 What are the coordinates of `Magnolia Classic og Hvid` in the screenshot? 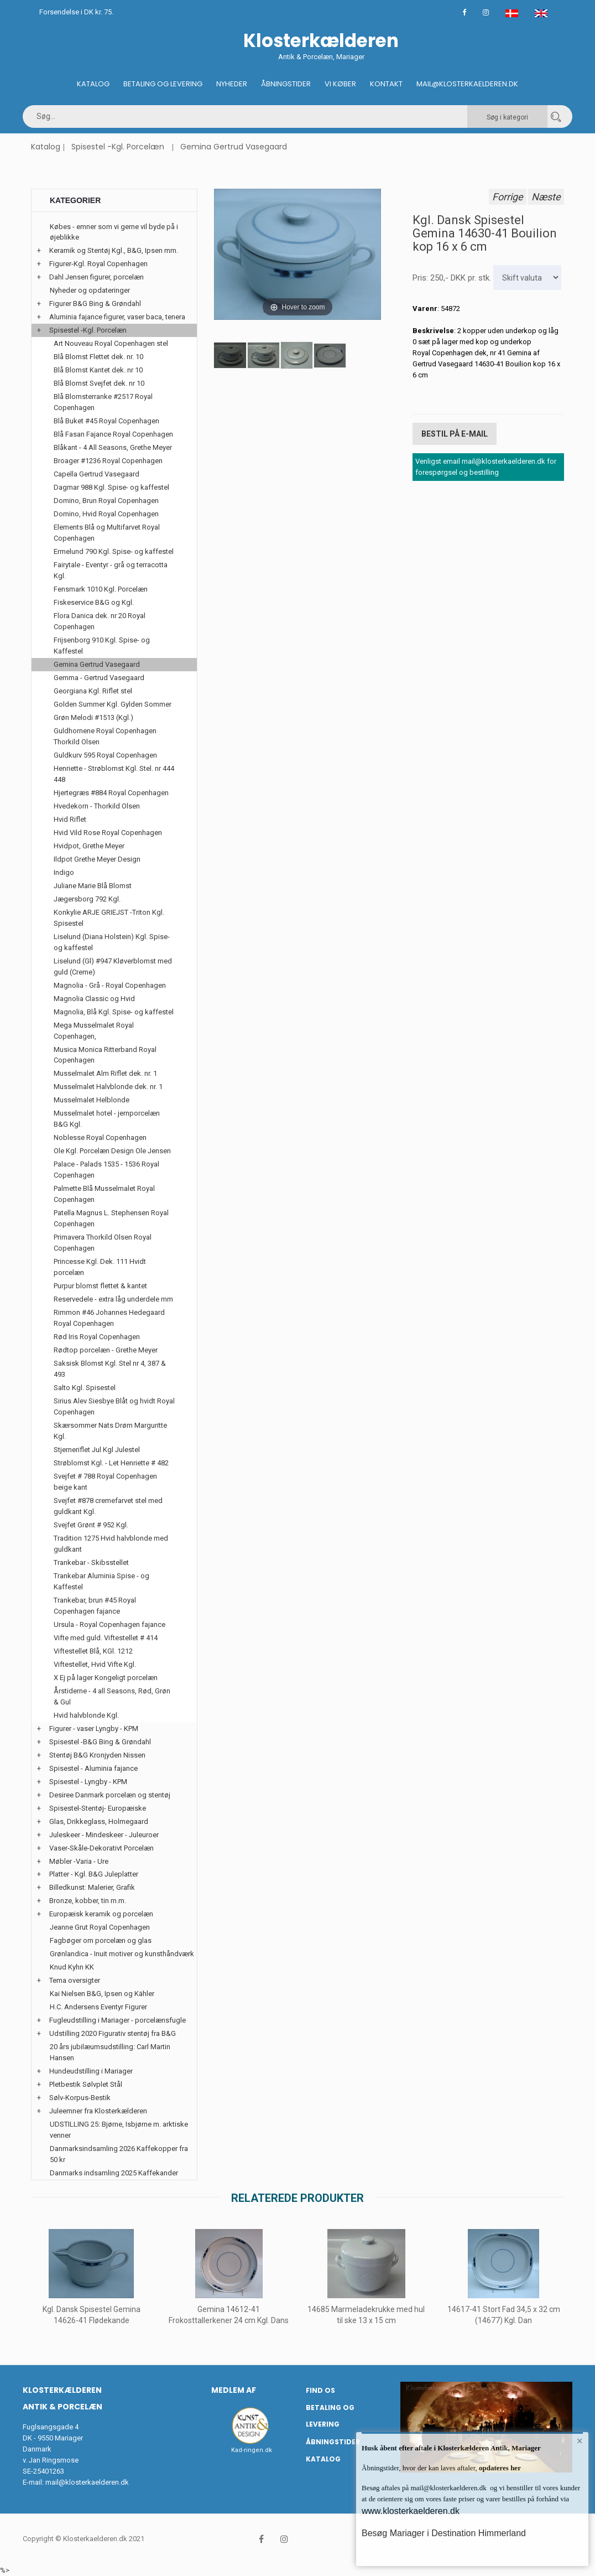 It's located at (94, 998).